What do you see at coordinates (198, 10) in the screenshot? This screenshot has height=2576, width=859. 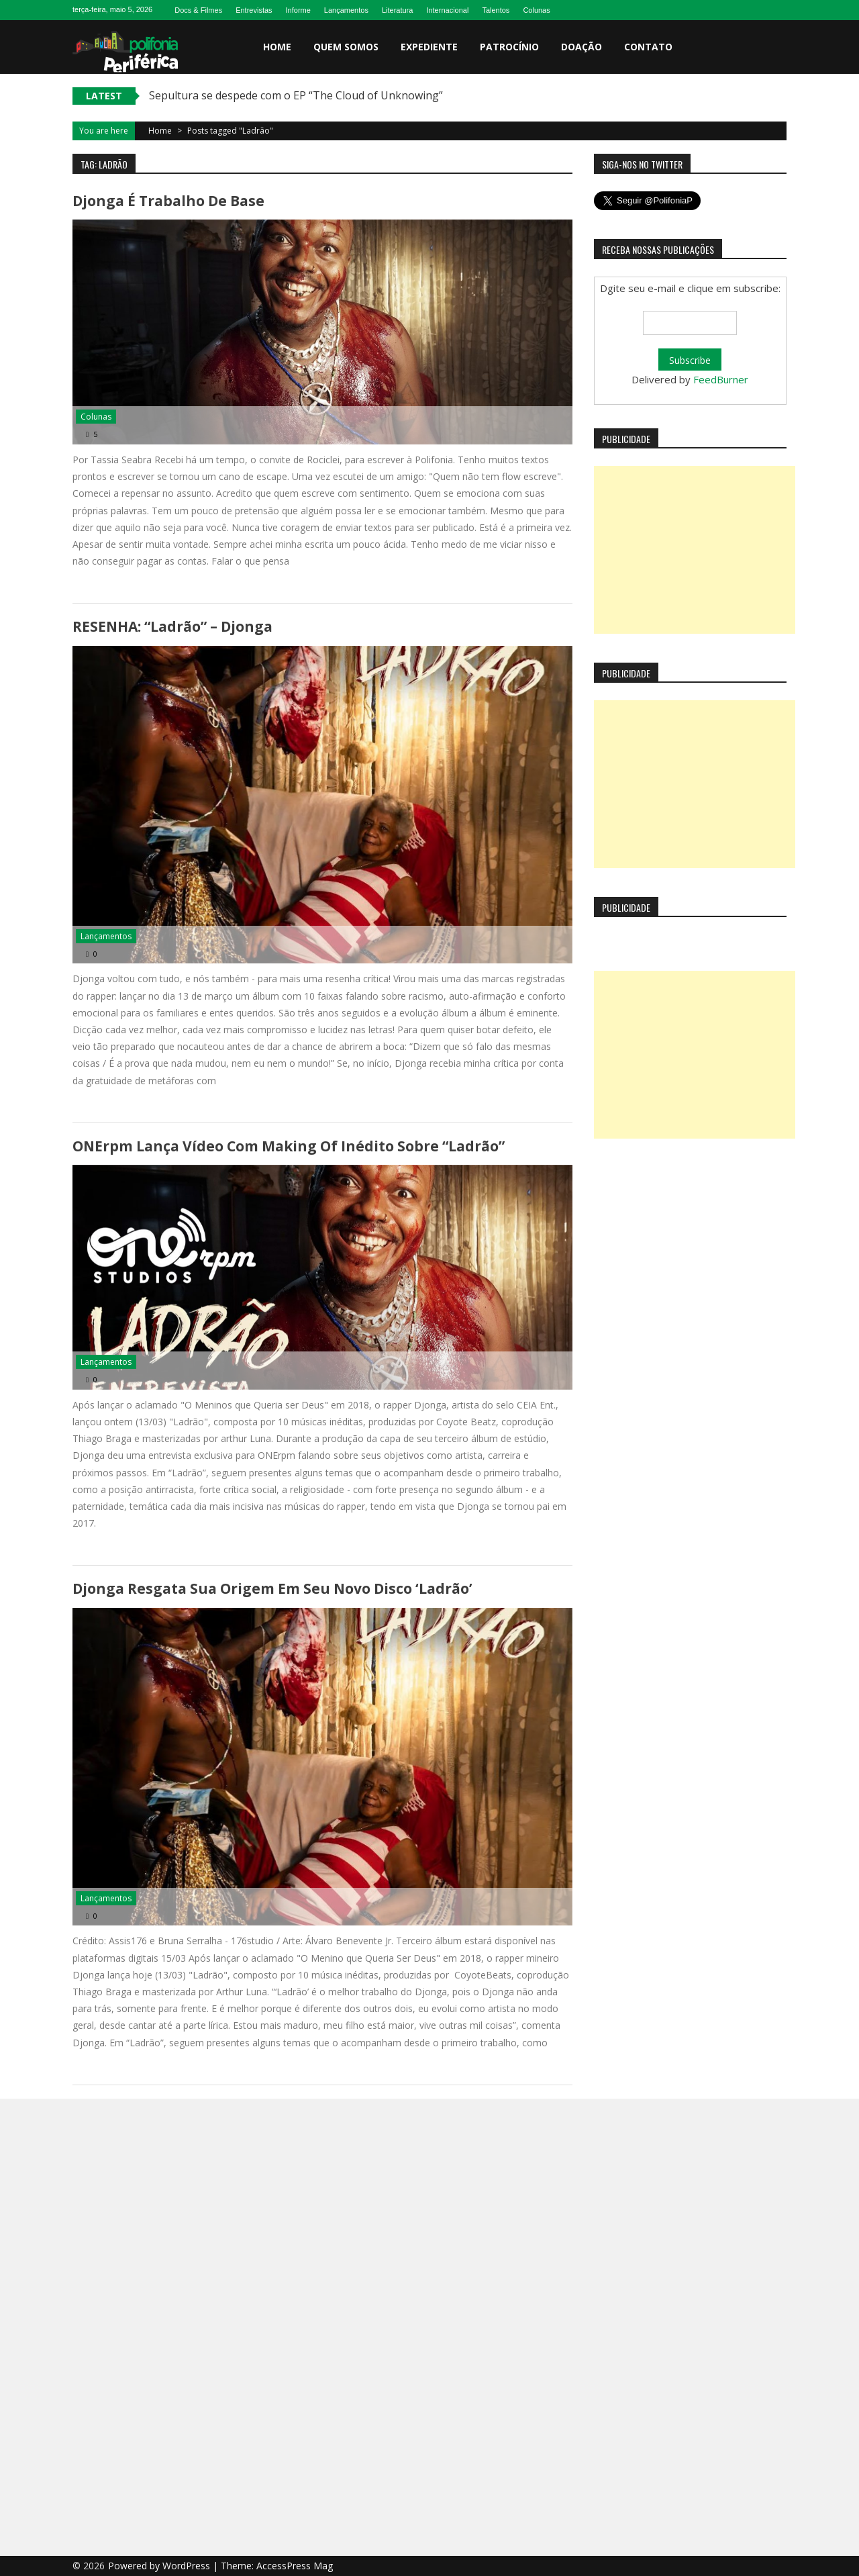 I see `Docs & Filmes` at bounding box center [198, 10].